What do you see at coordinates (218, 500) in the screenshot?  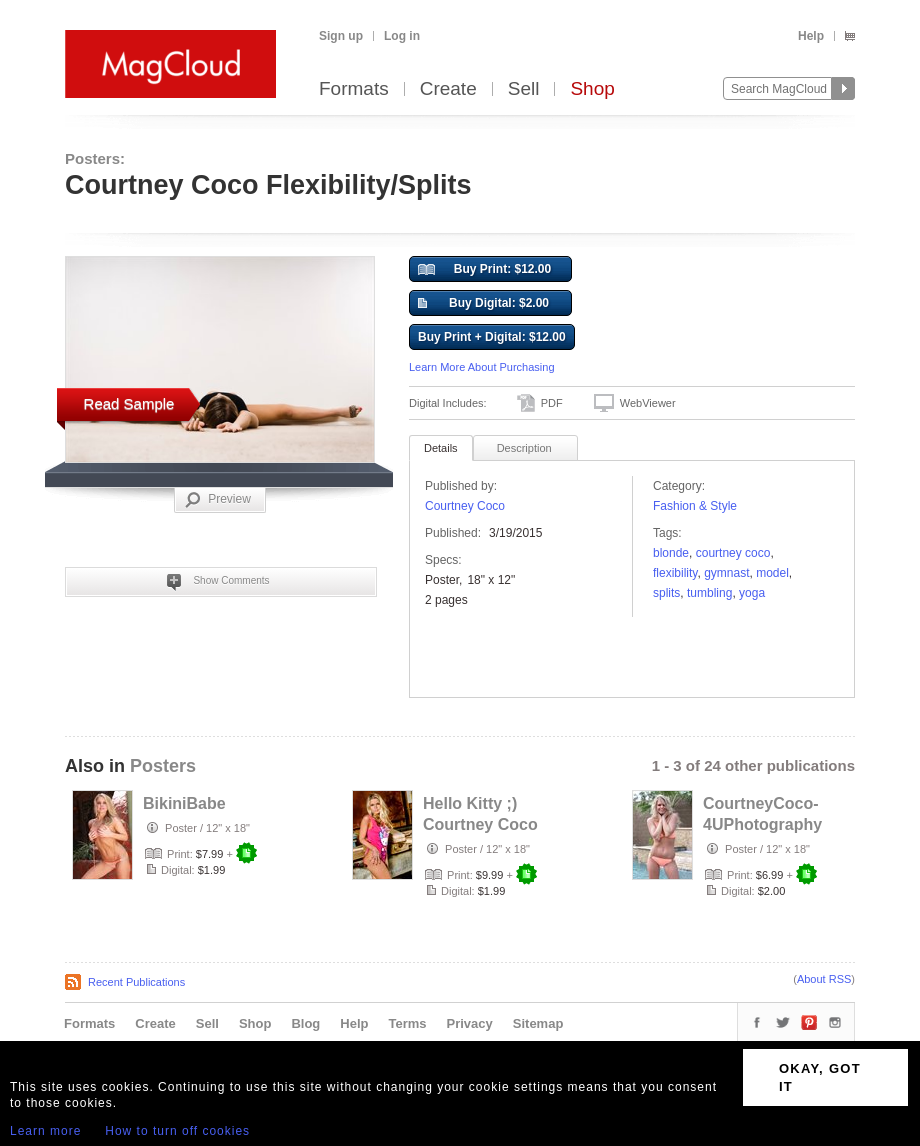 I see `Preview` at bounding box center [218, 500].